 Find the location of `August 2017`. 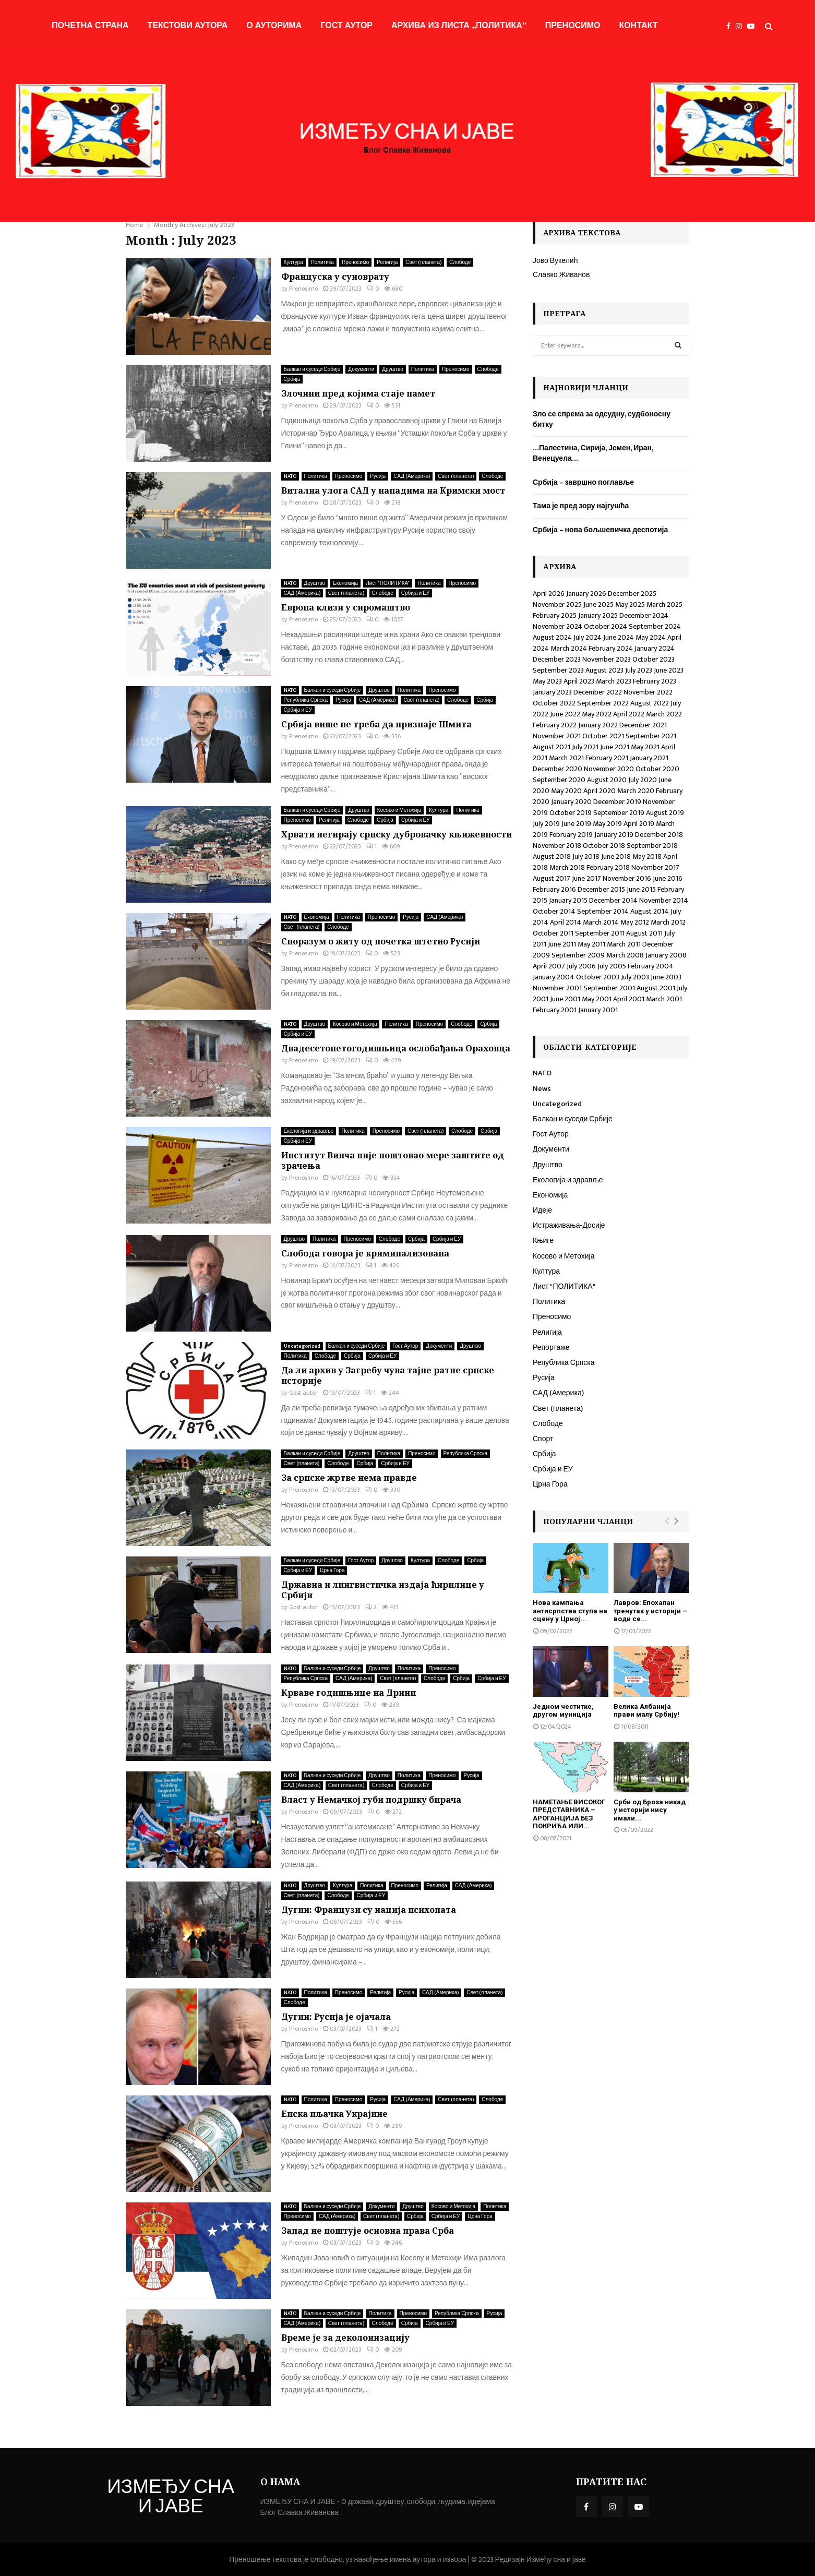

August 2017 is located at coordinates (551, 878).